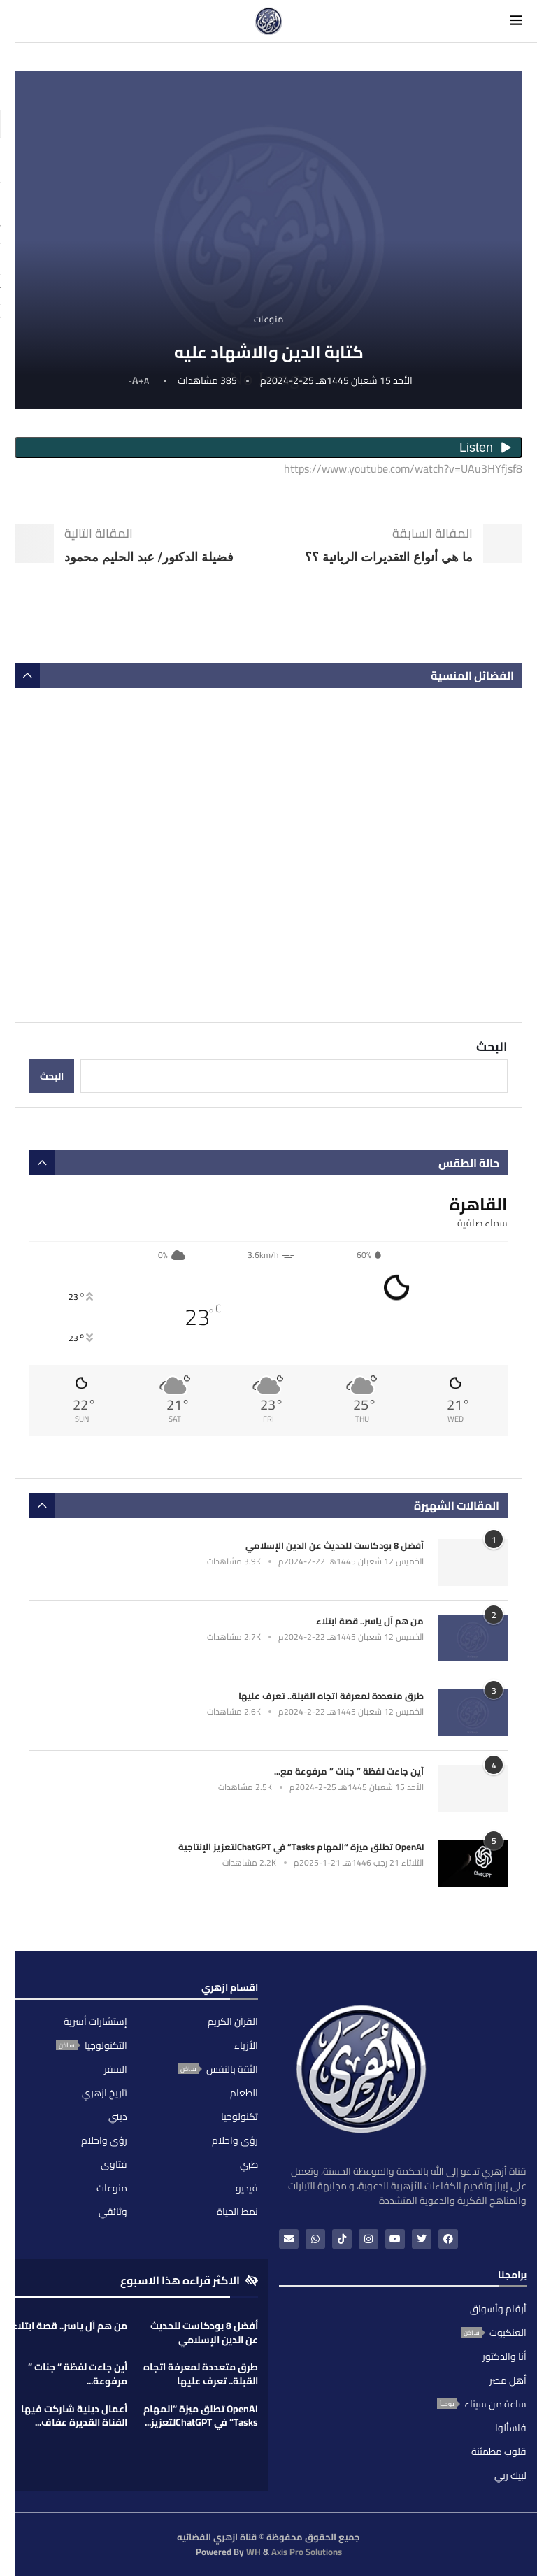  What do you see at coordinates (498, 2309) in the screenshot?
I see `أرقام وأسواق` at bounding box center [498, 2309].